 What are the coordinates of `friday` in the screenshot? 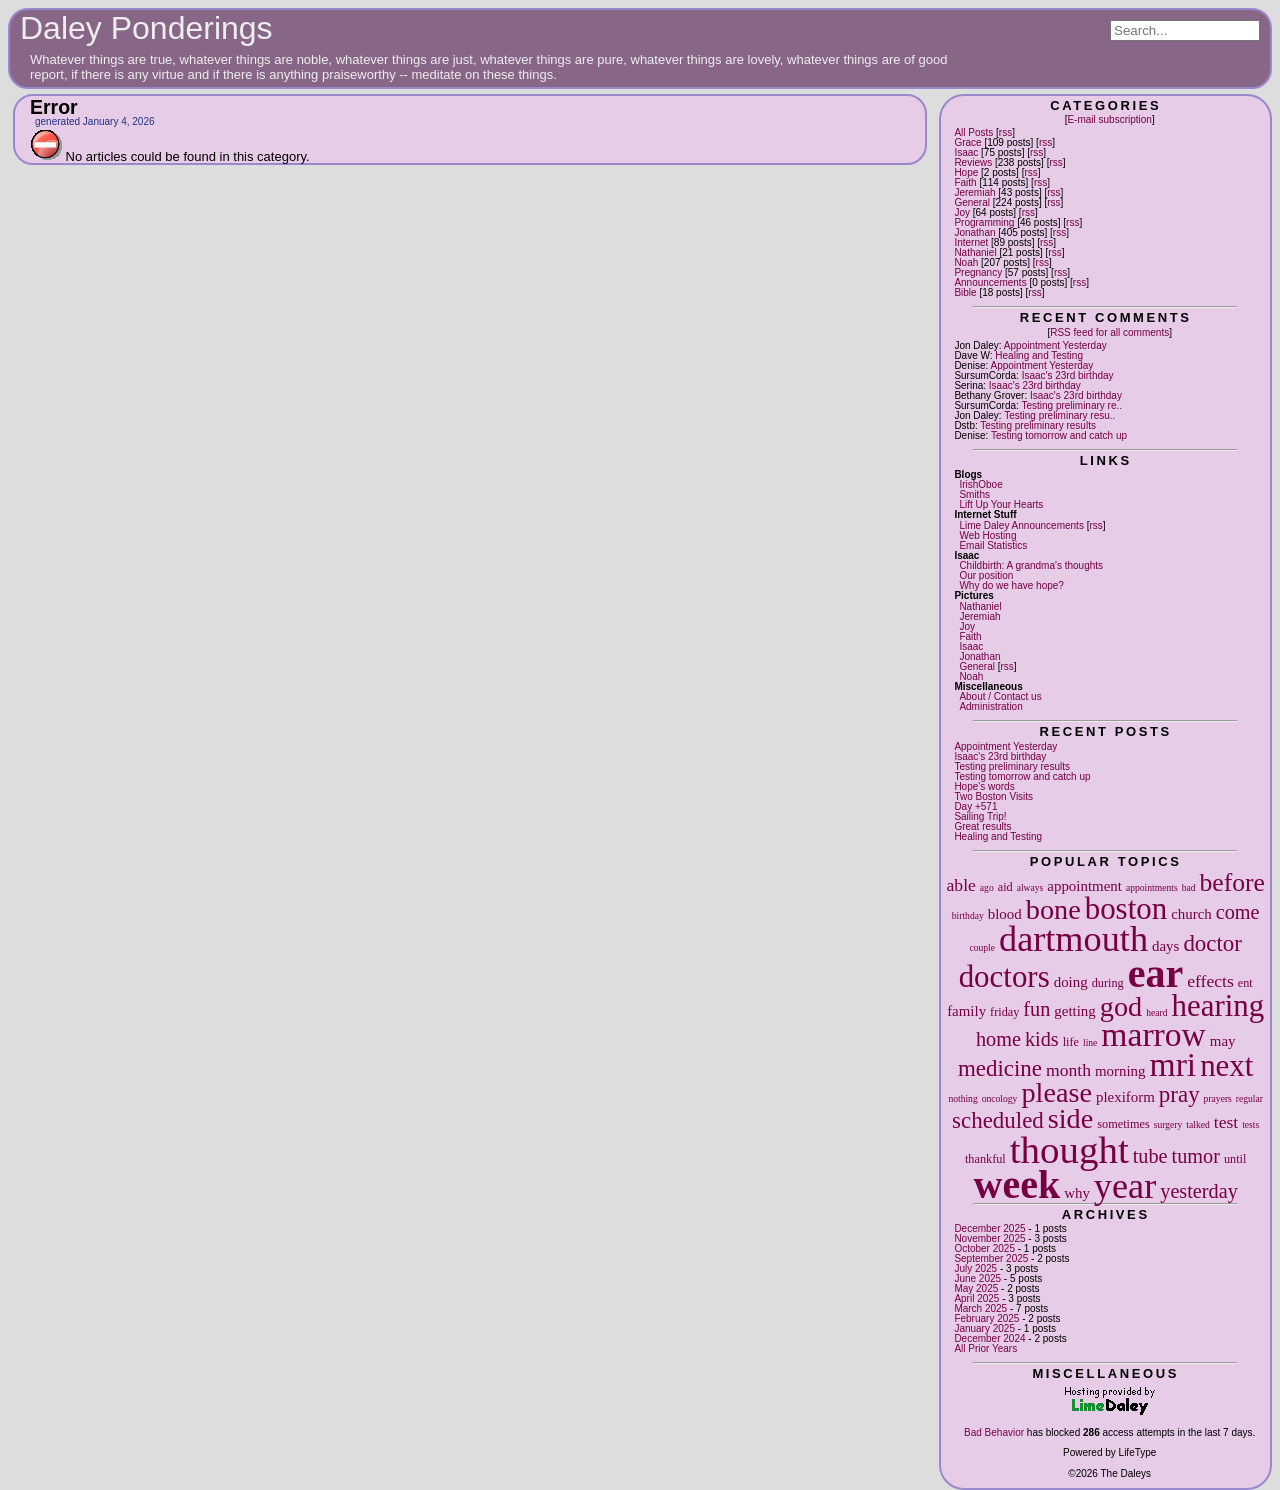 It's located at (1004, 1012).